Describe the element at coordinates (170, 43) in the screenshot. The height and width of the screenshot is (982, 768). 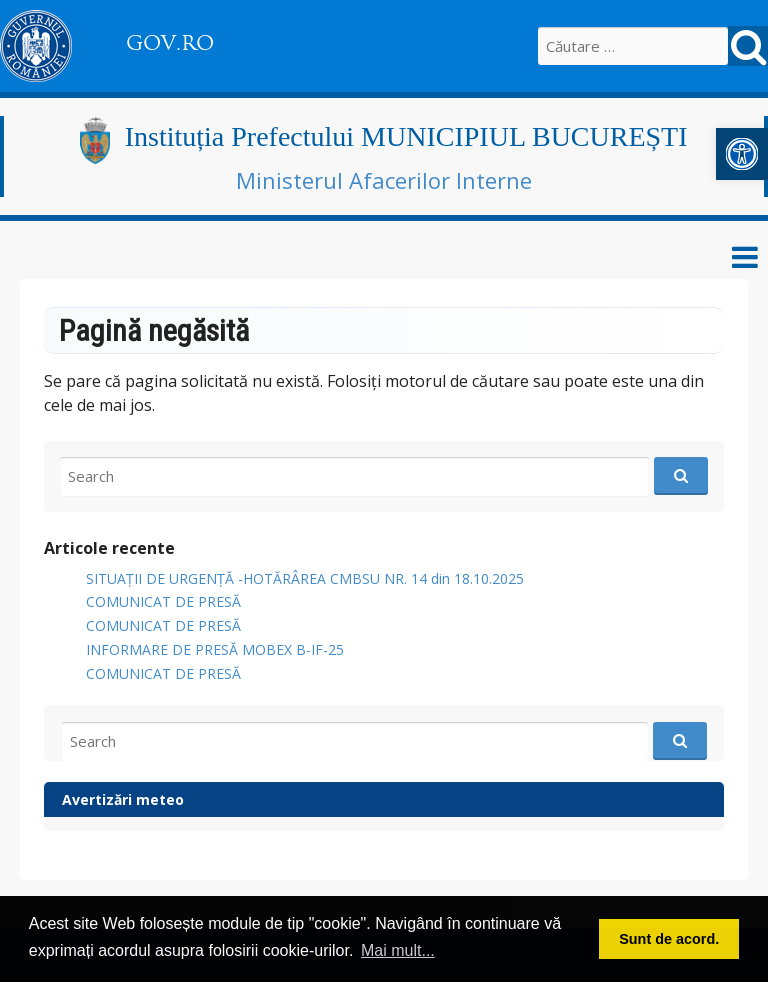
I see `GOV.RO` at that location.